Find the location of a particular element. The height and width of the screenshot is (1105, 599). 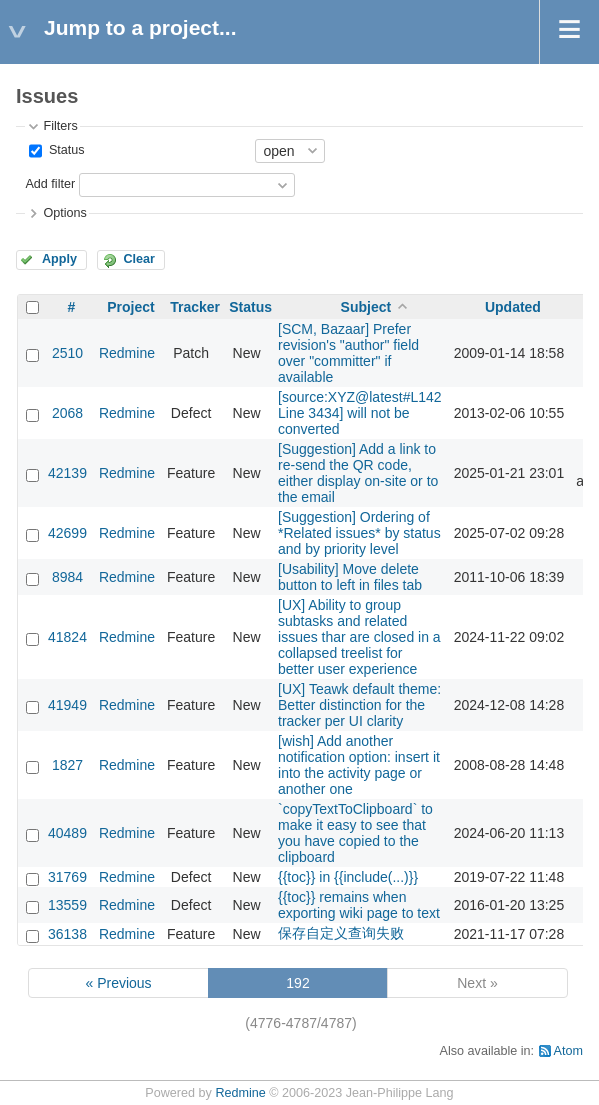

2068 is located at coordinates (67, 413).